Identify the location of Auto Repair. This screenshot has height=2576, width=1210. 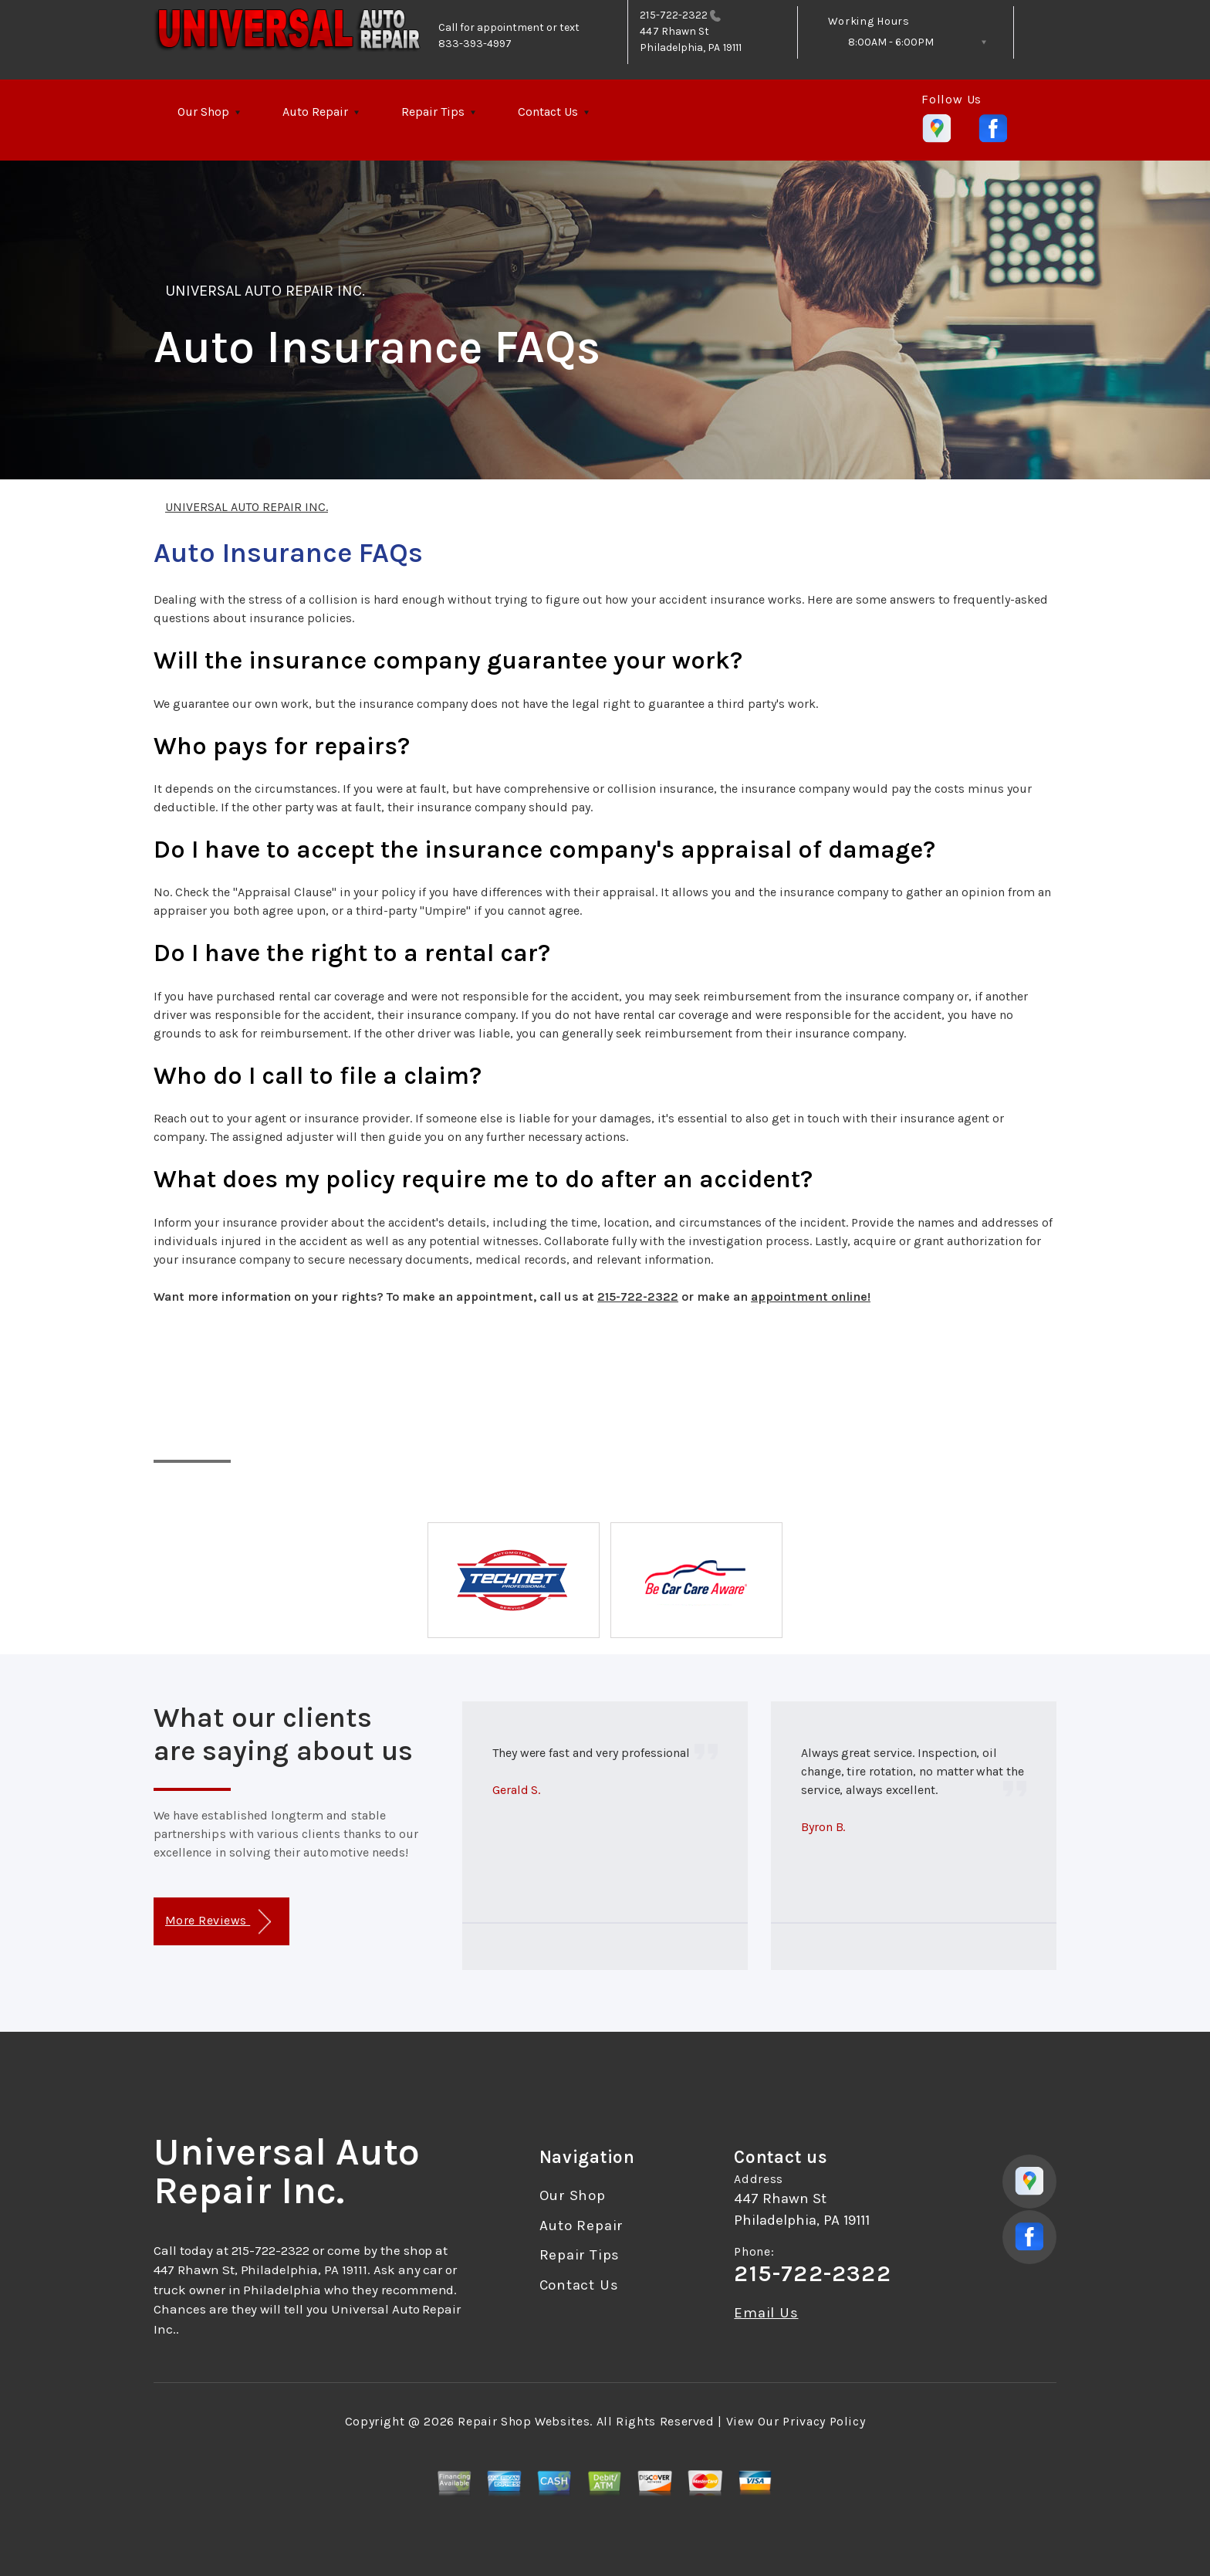
(315, 111).